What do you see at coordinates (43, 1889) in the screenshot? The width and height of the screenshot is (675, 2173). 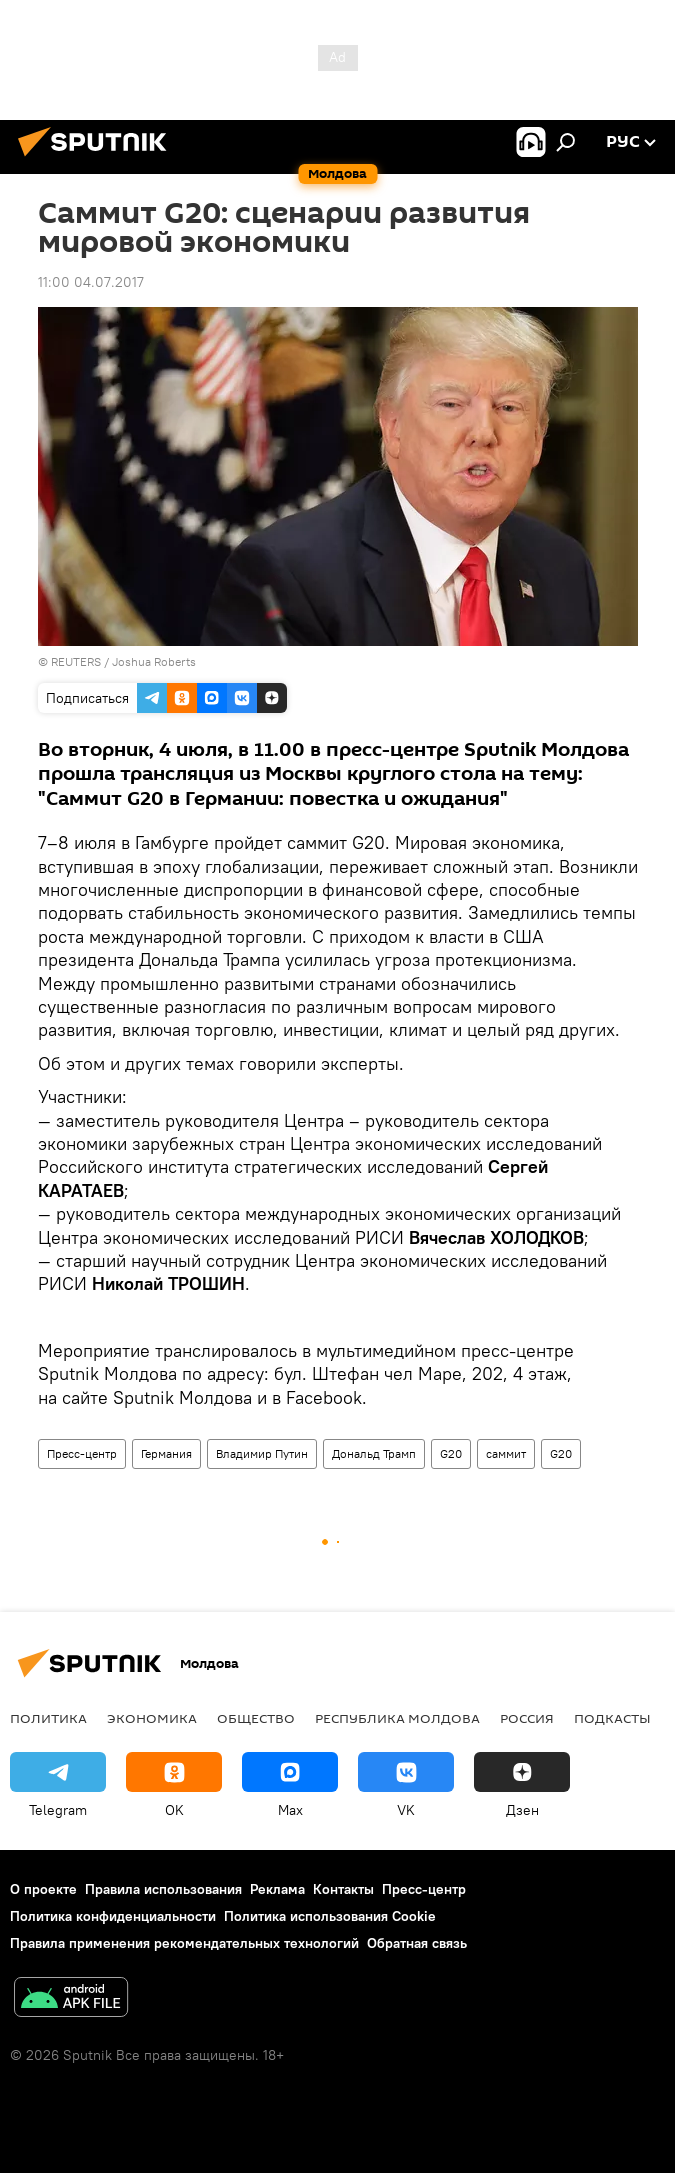 I see `О проекте` at bounding box center [43, 1889].